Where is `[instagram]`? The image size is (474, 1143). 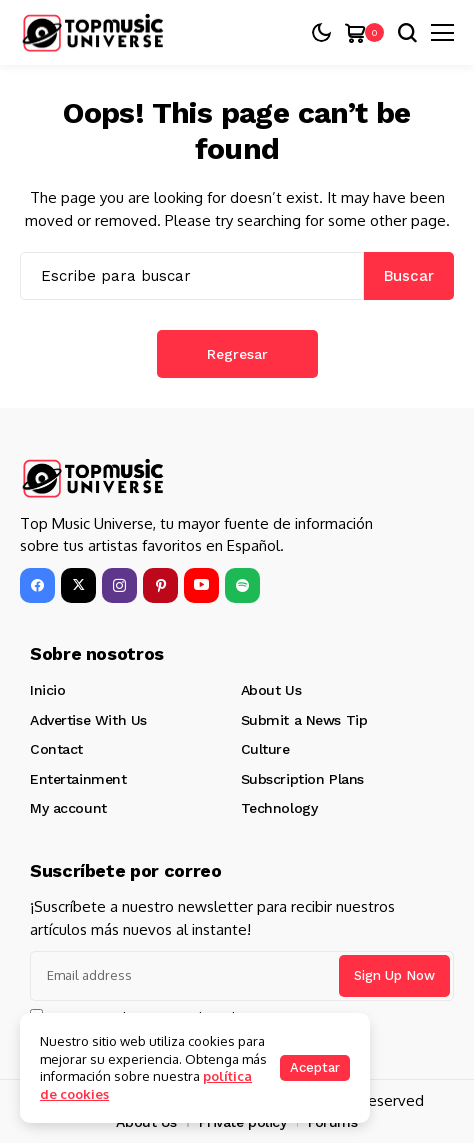 [instagram] is located at coordinates (119, 585).